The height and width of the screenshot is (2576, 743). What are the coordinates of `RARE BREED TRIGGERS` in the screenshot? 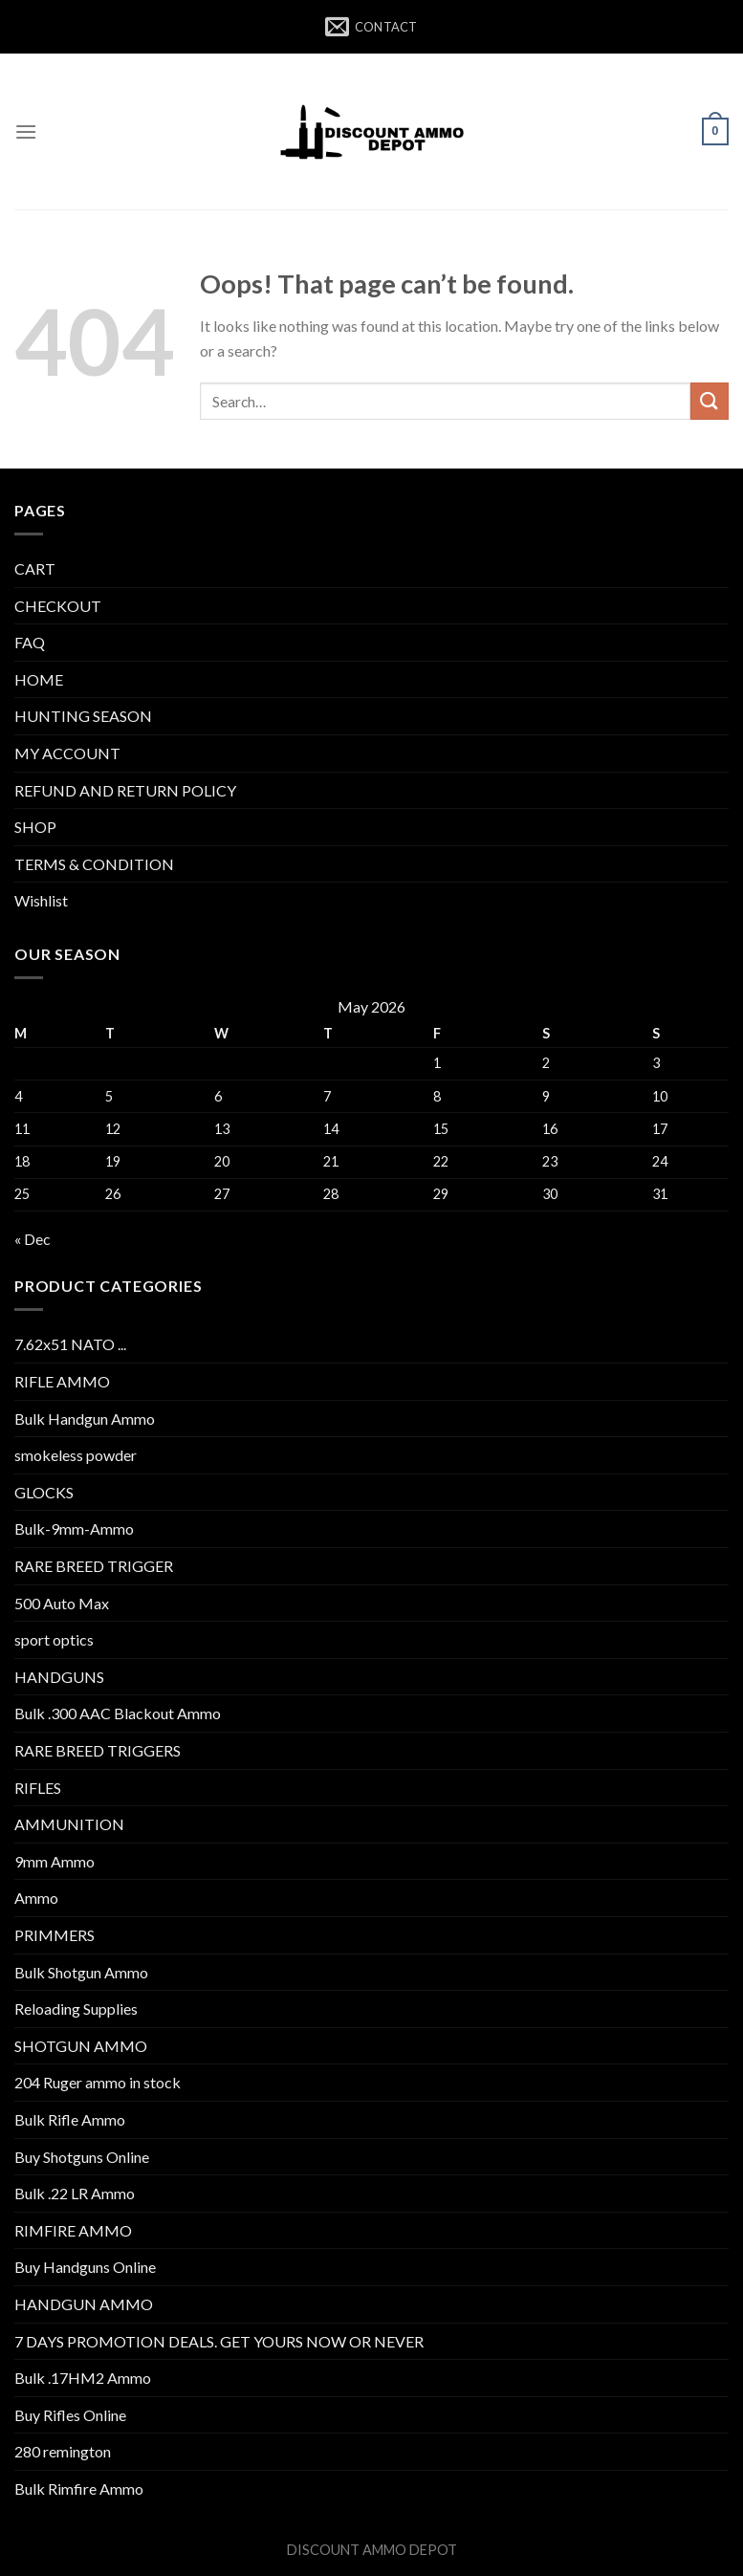 It's located at (97, 1750).